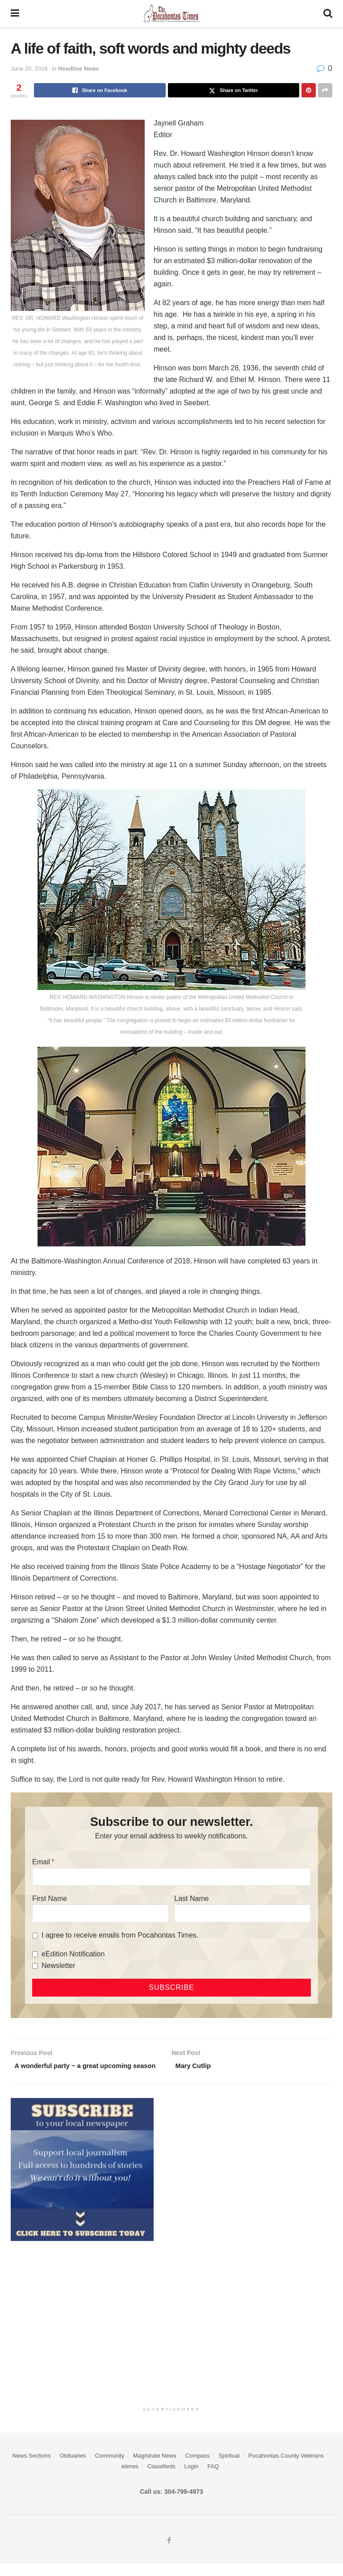  Describe the element at coordinates (228, 2467) in the screenshot. I see `Spiritual` at that location.